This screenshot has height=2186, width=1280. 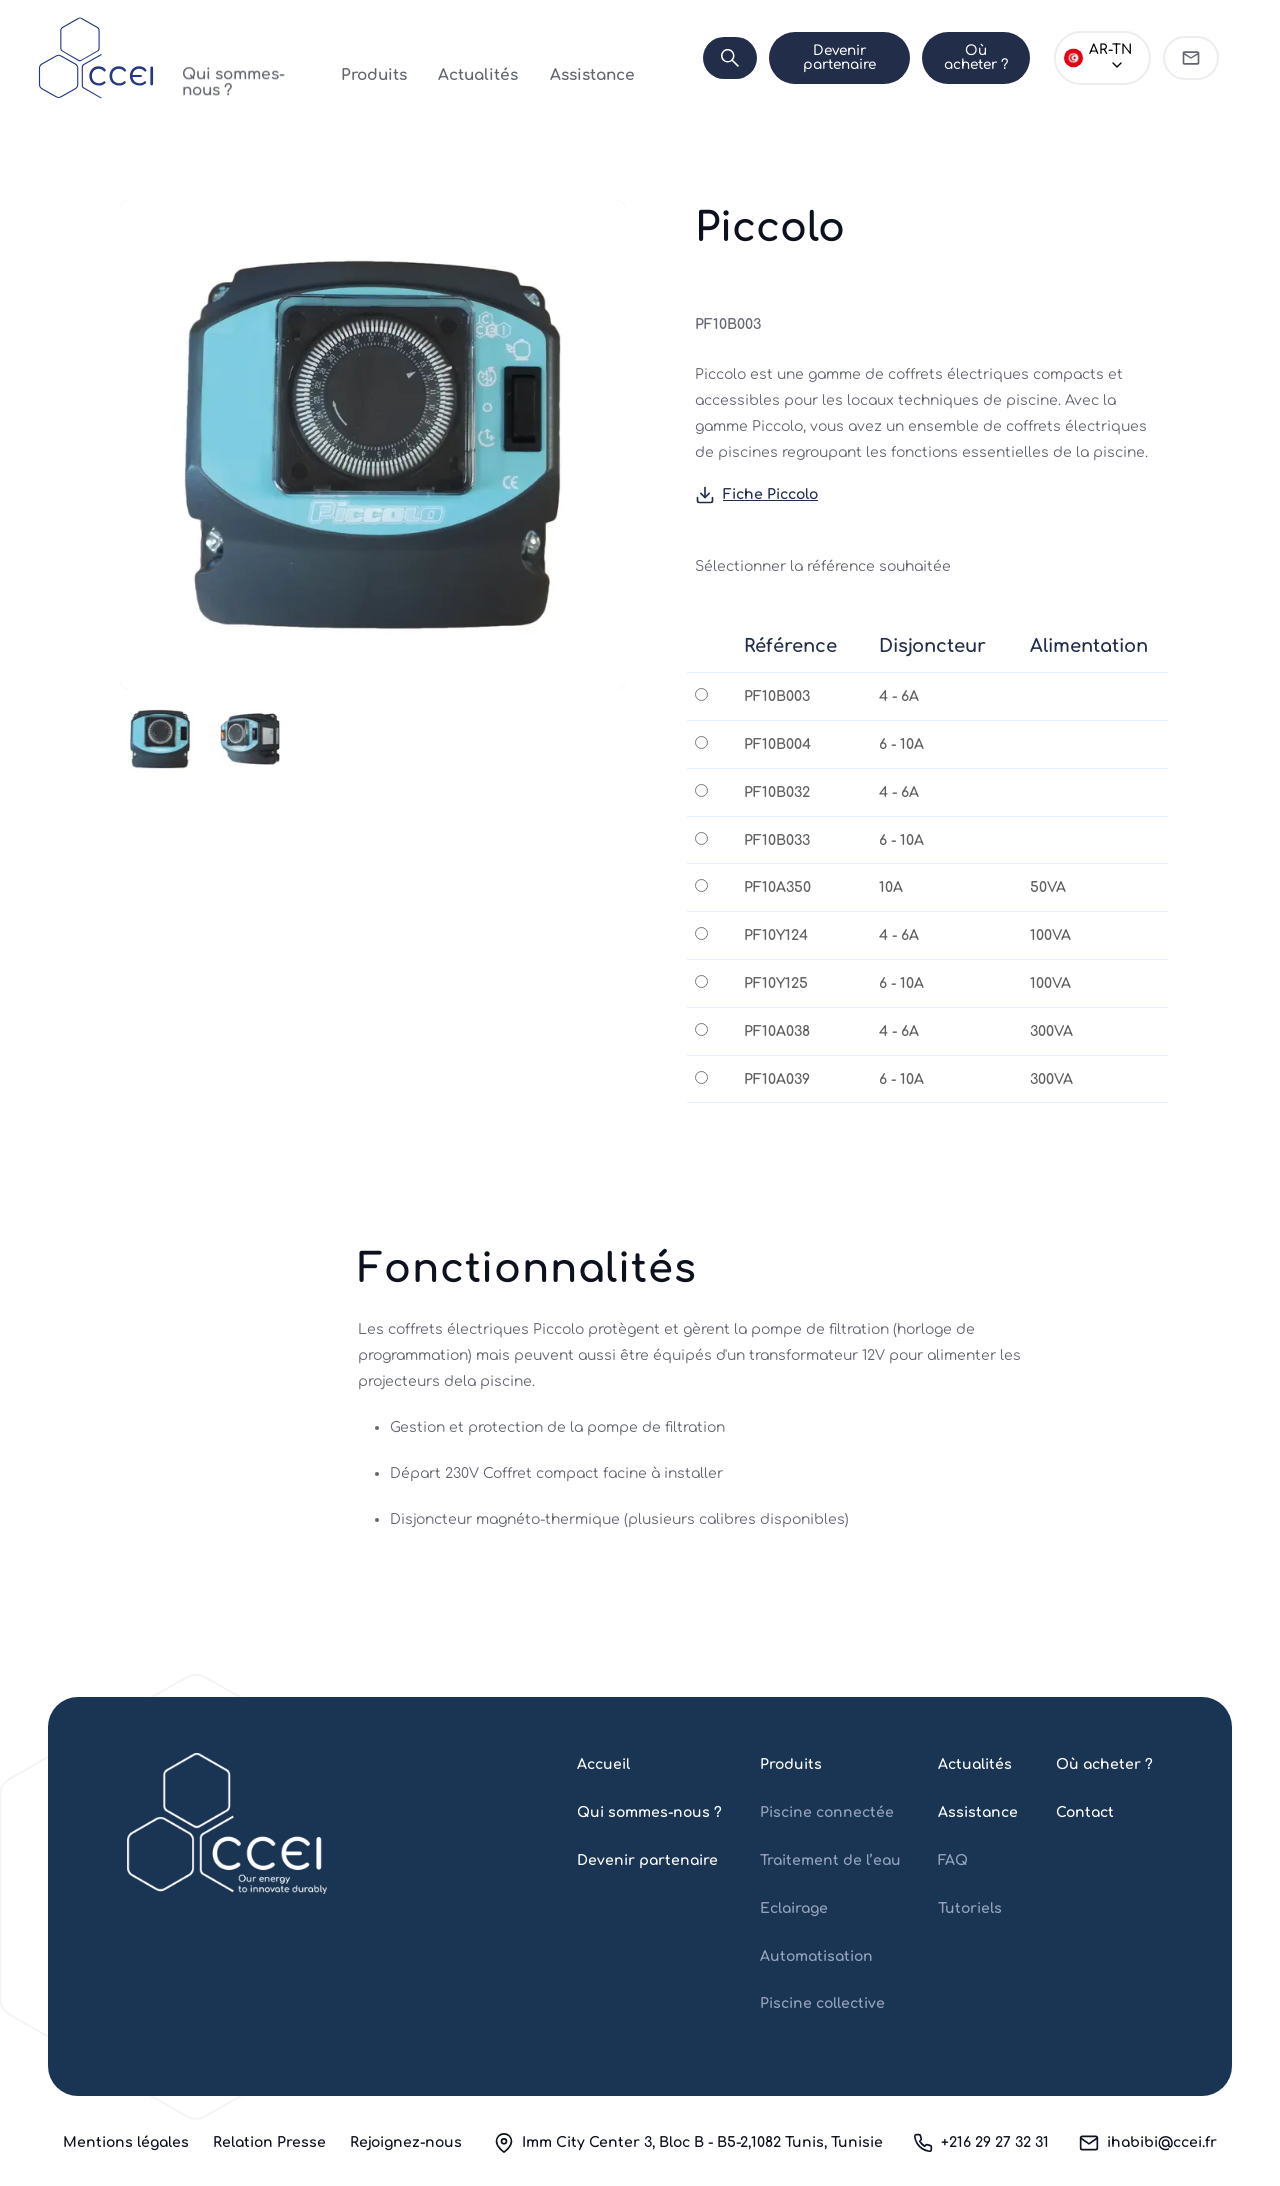 What do you see at coordinates (1090, 58) in the screenshot?
I see `[Choose language]` at bounding box center [1090, 58].